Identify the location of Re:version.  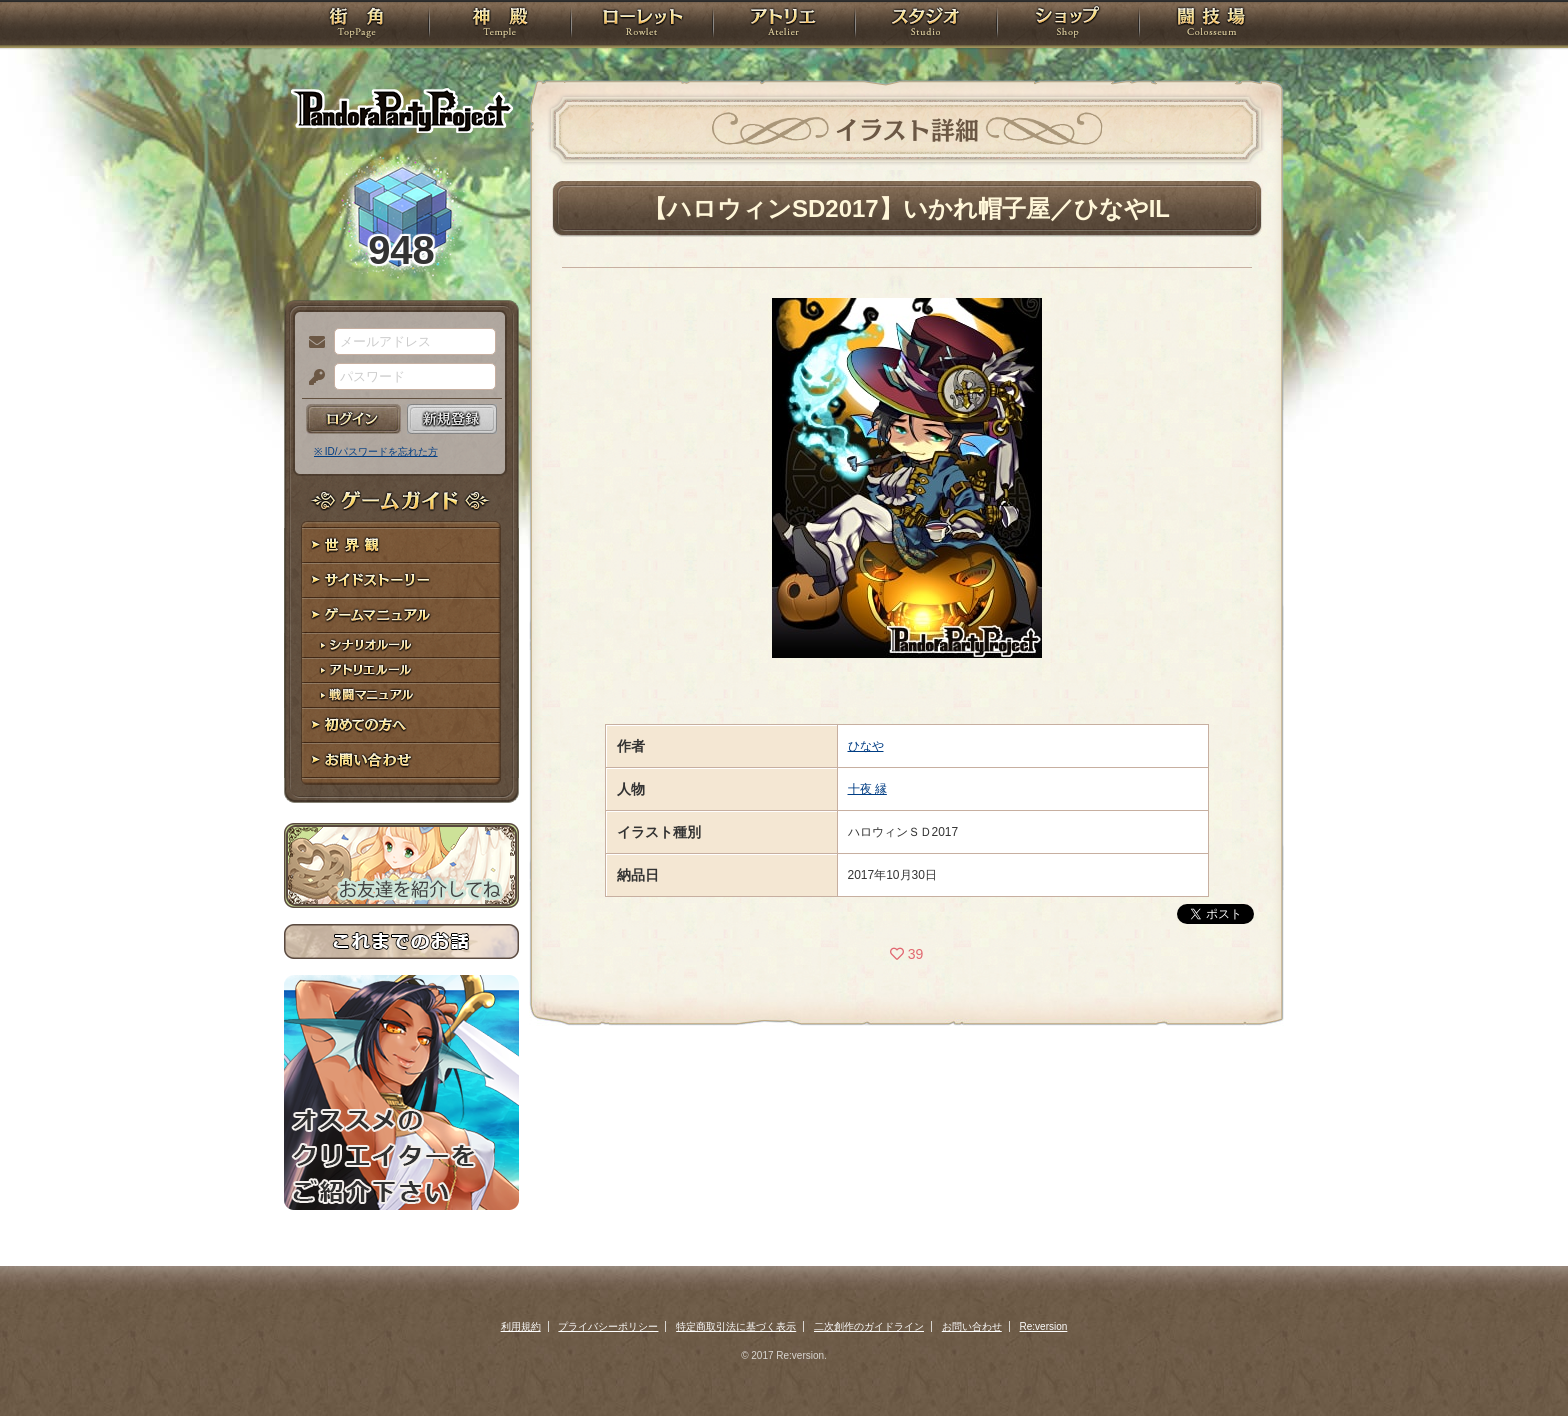
(1044, 1326).